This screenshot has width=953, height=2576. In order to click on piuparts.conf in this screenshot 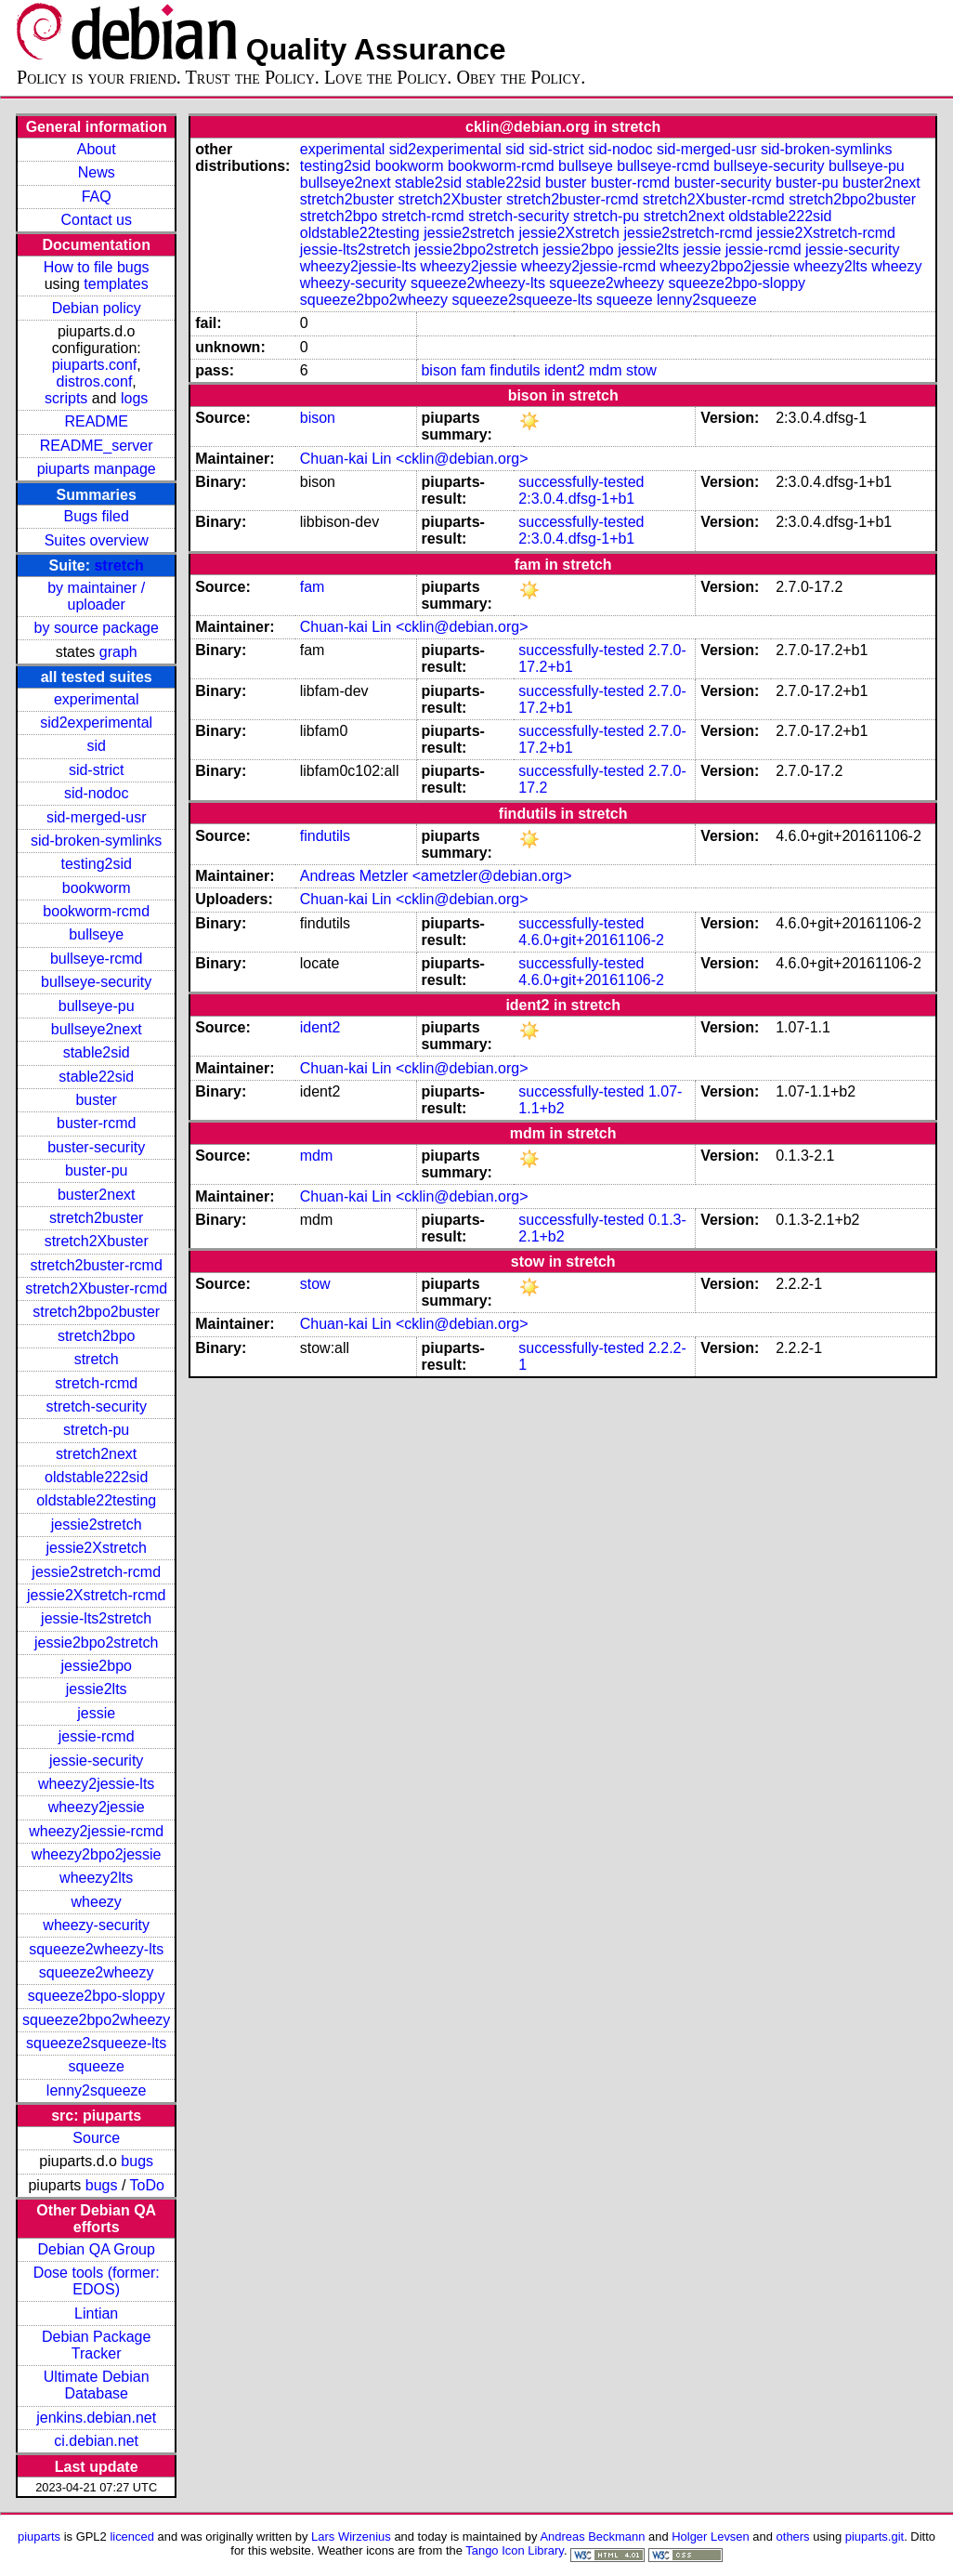, I will do `click(94, 365)`.